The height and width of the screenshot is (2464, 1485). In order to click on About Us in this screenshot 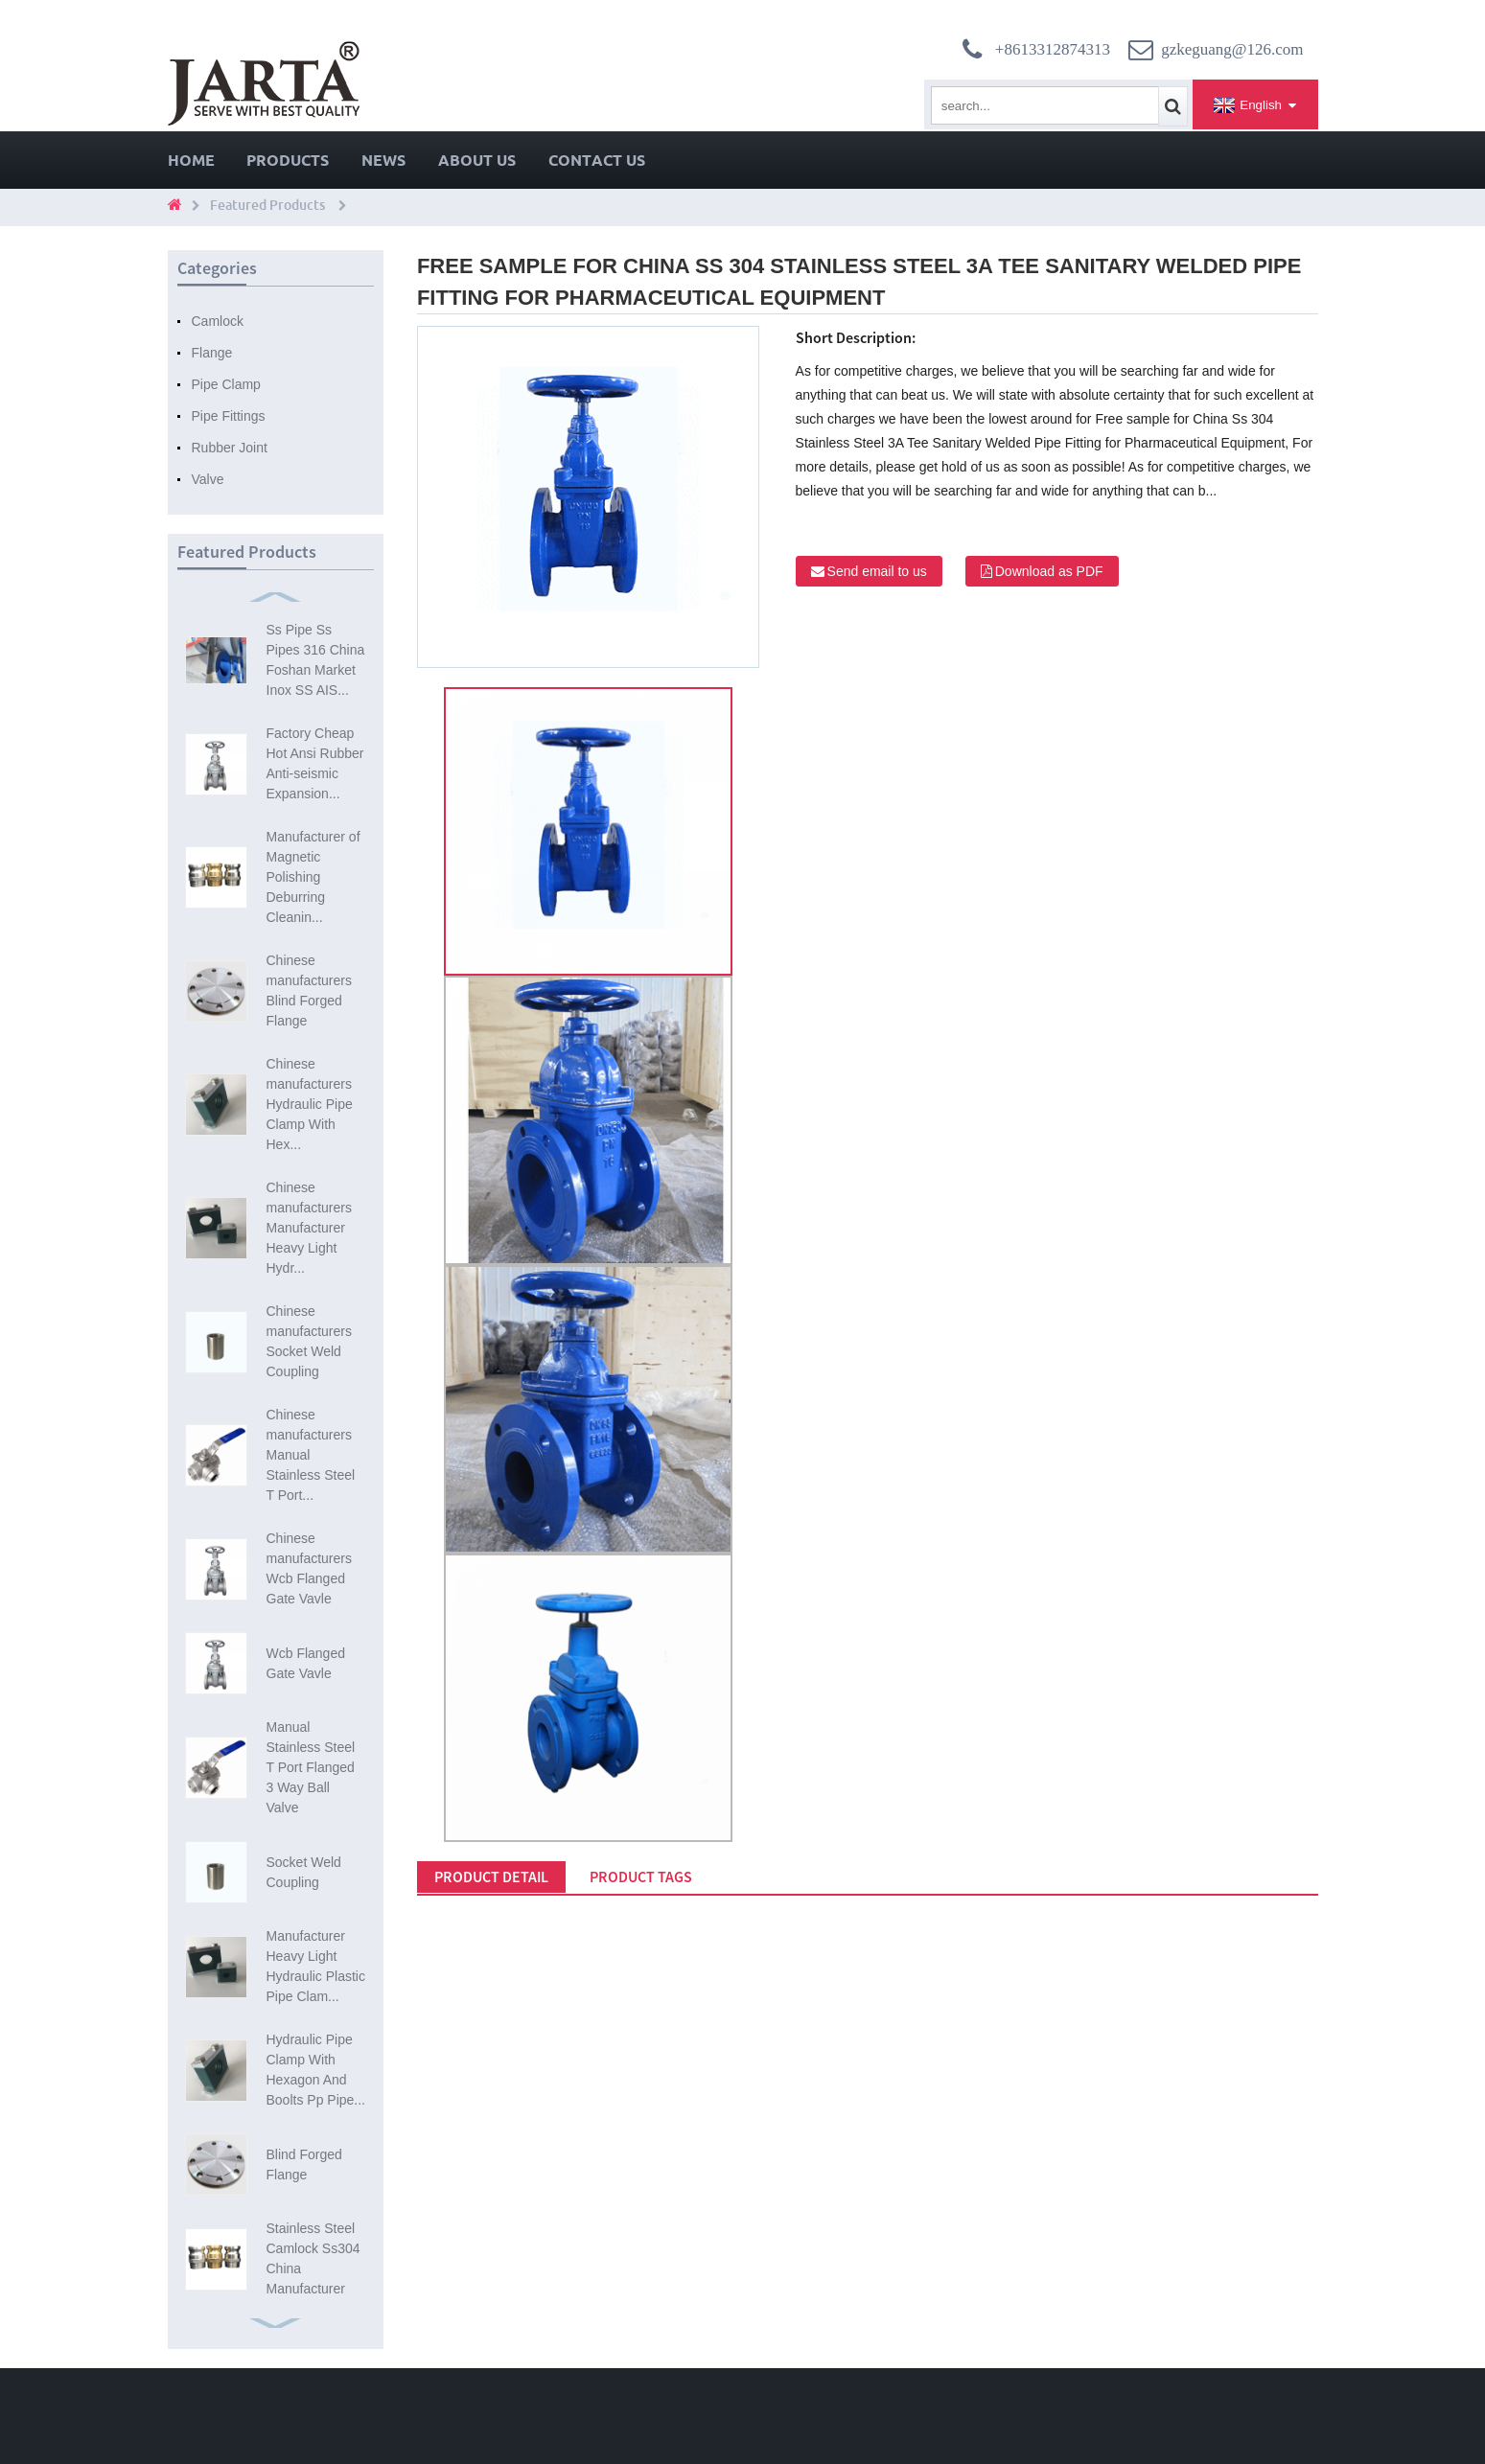, I will do `click(477, 160)`.